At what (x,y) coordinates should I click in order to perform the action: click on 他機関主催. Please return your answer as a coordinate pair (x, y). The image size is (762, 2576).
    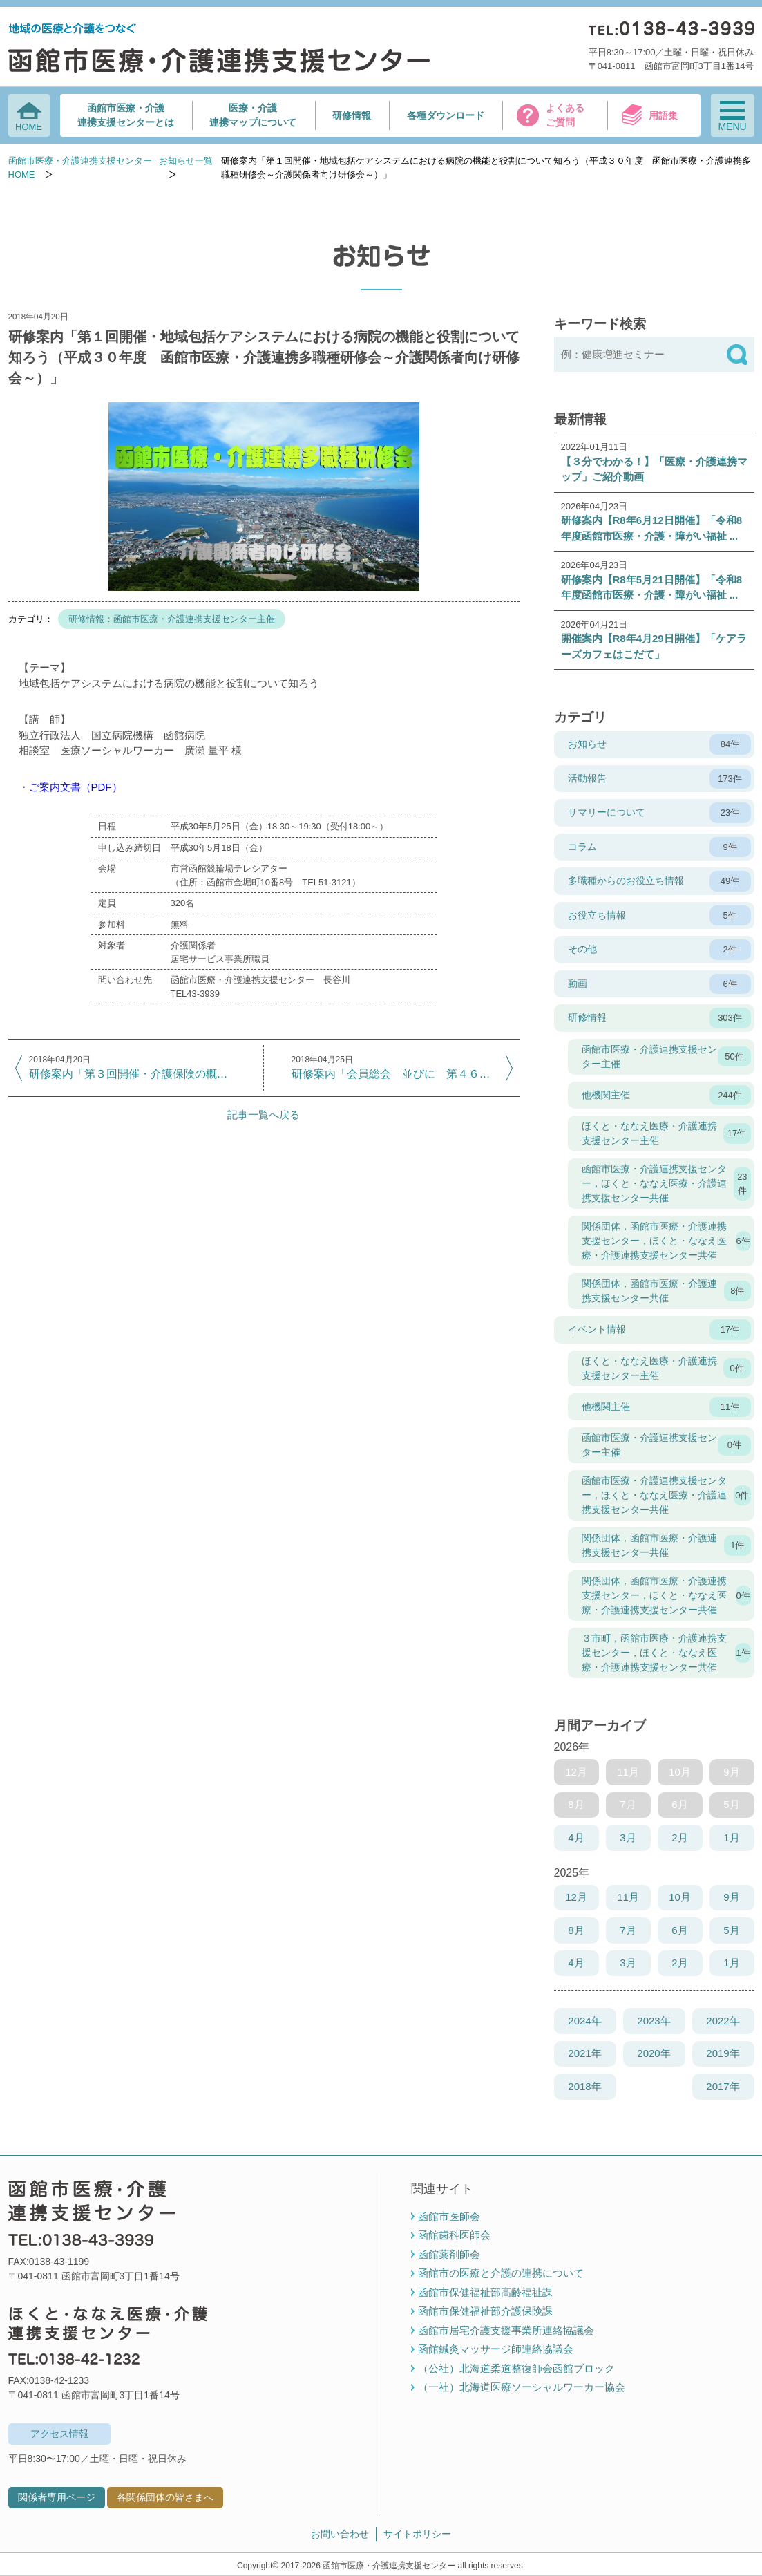
    Looking at the image, I should click on (666, 1095).